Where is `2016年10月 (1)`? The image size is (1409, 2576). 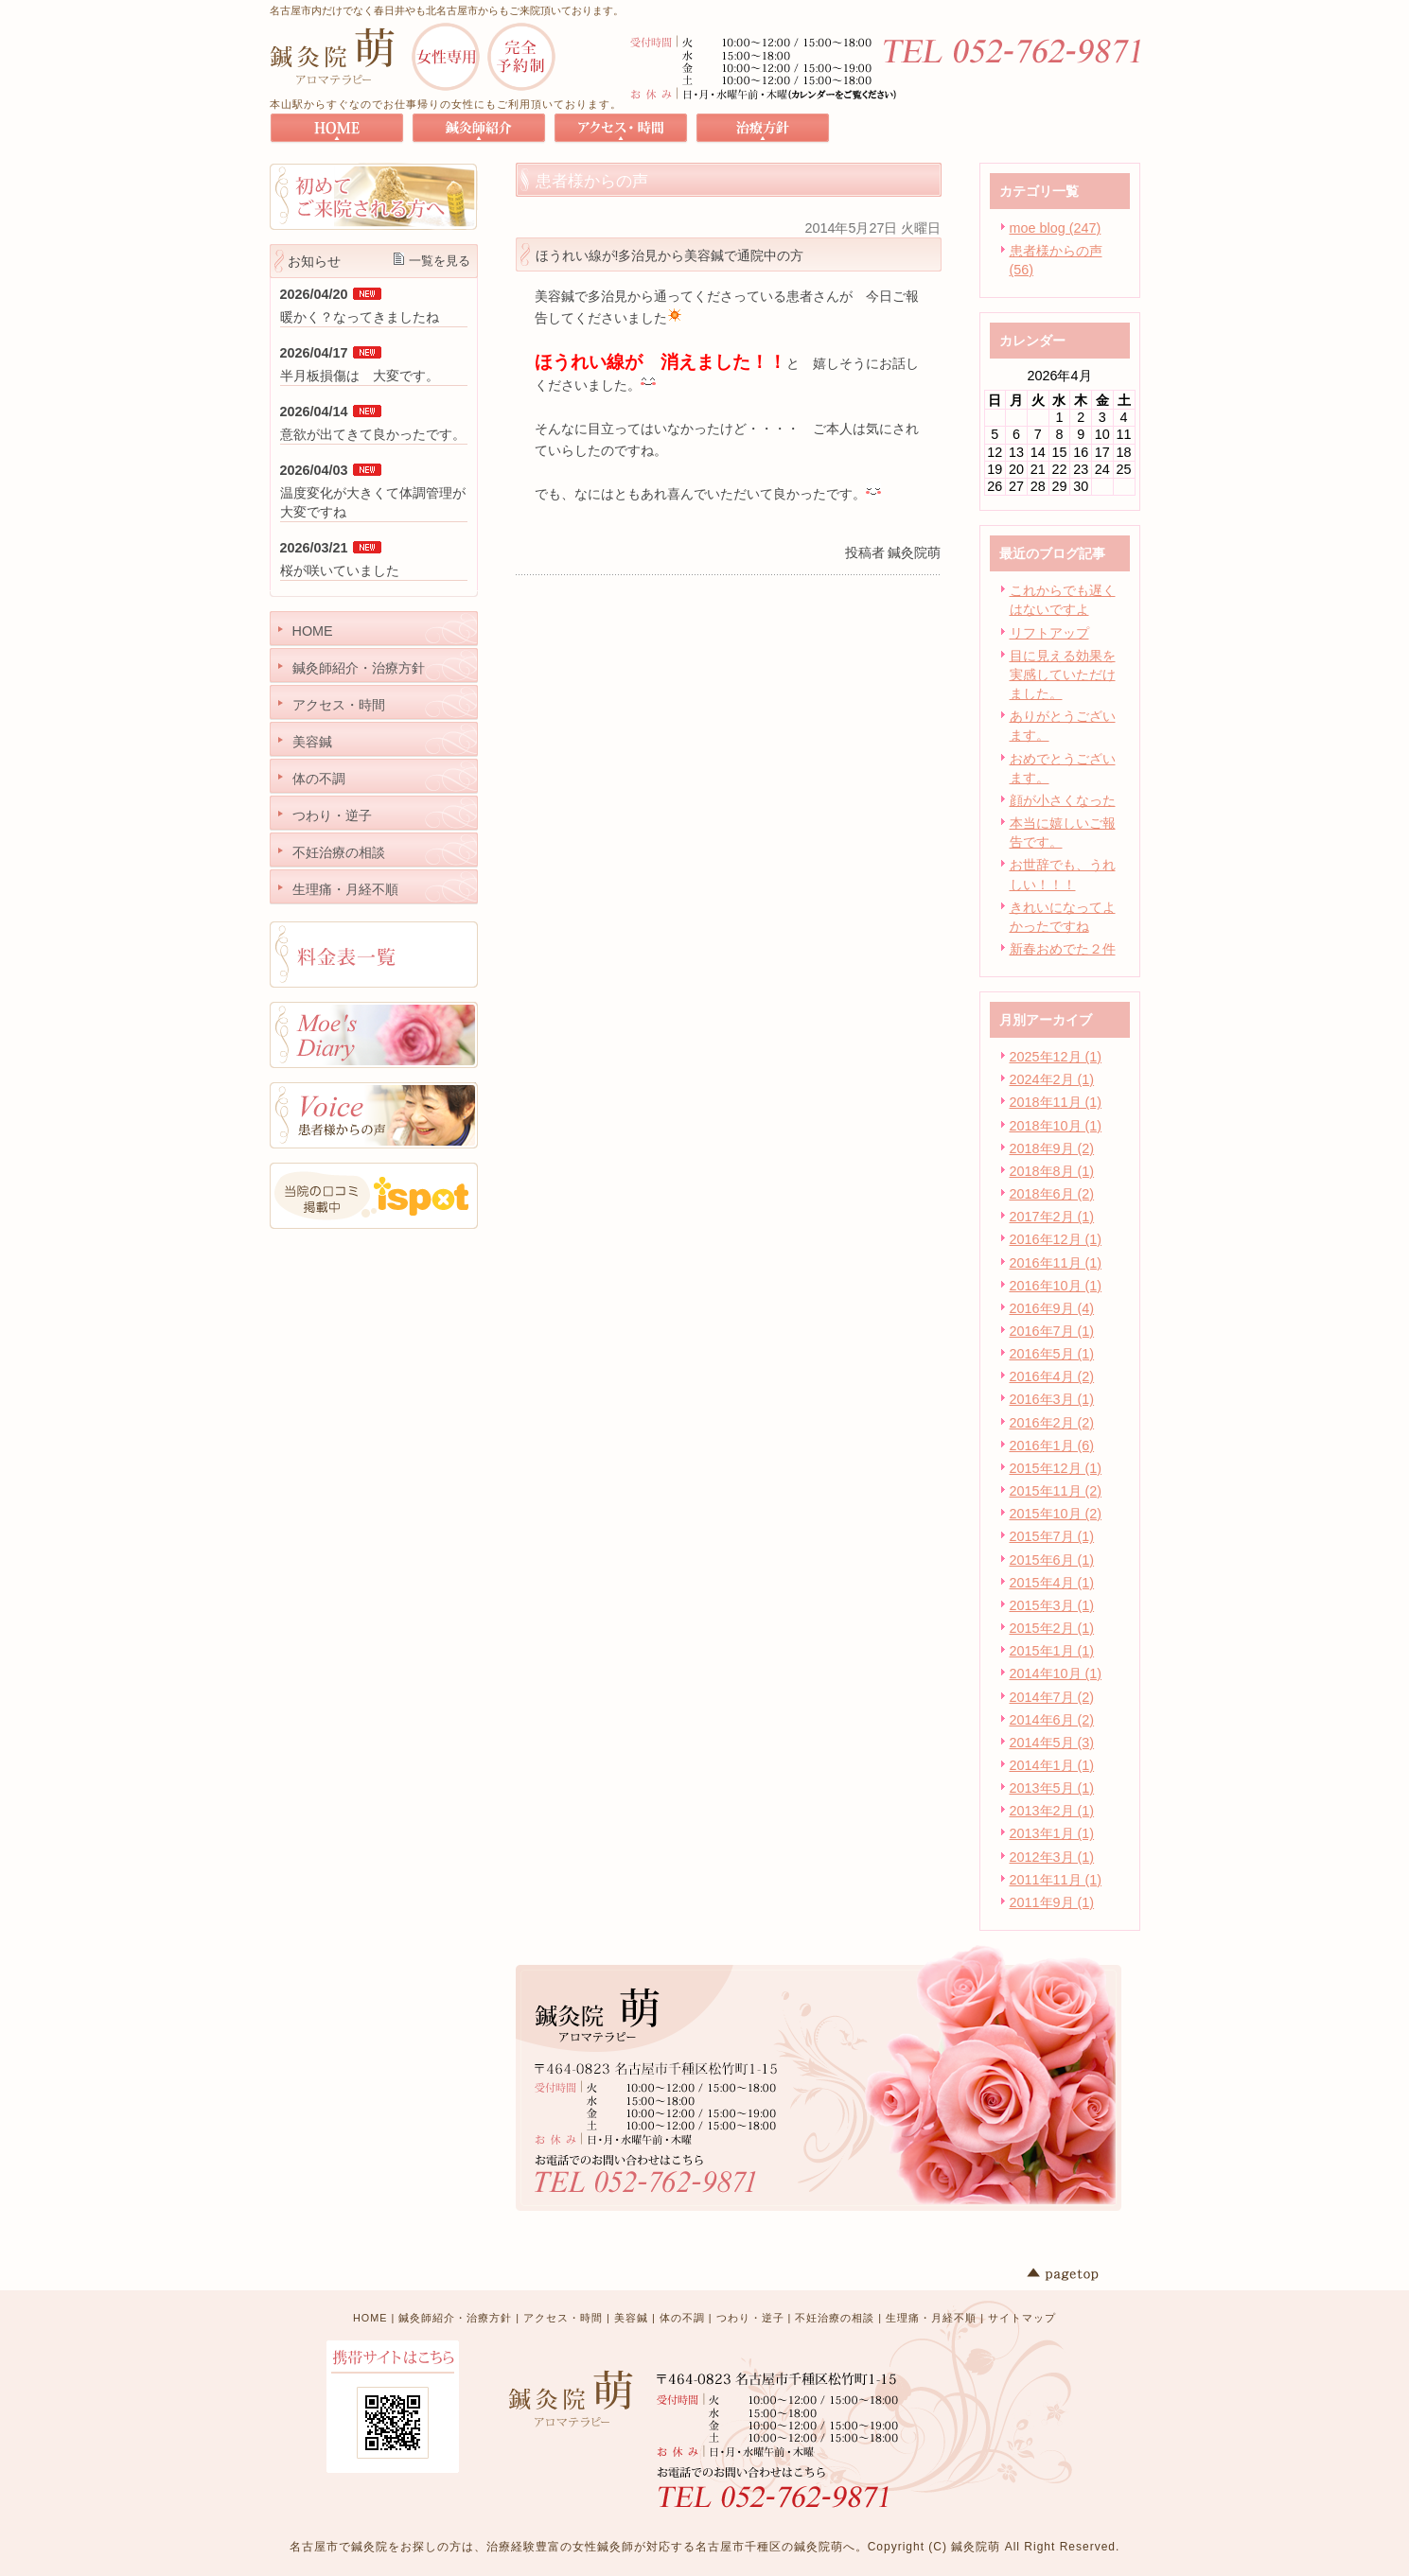 2016年10月 (1) is located at coordinates (1056, 1285).